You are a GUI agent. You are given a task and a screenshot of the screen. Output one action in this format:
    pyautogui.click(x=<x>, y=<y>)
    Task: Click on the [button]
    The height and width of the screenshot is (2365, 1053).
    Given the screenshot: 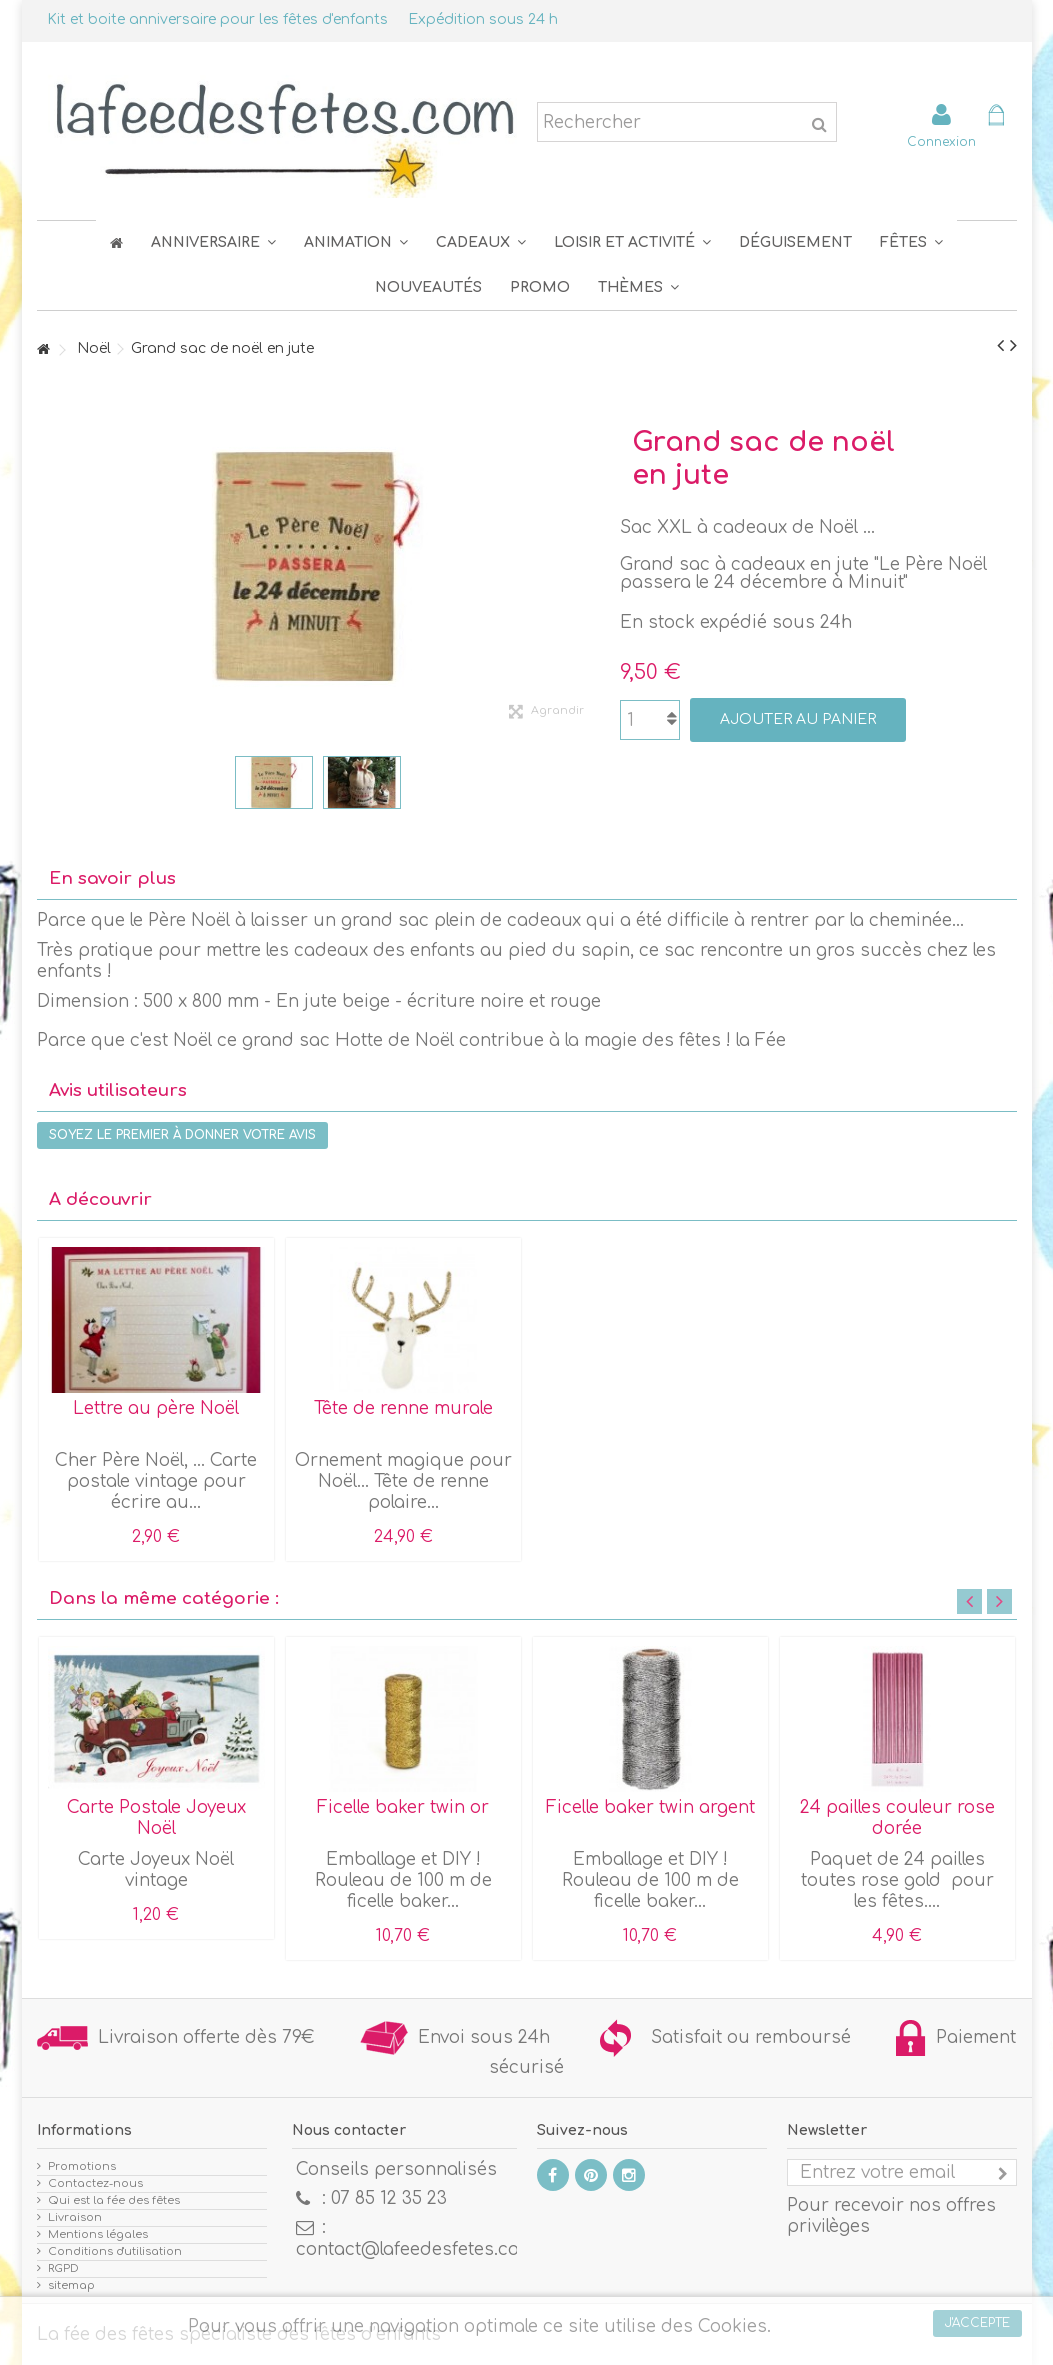 What is the action you would take?
    pyautogui.click(x=911, y=242)
    